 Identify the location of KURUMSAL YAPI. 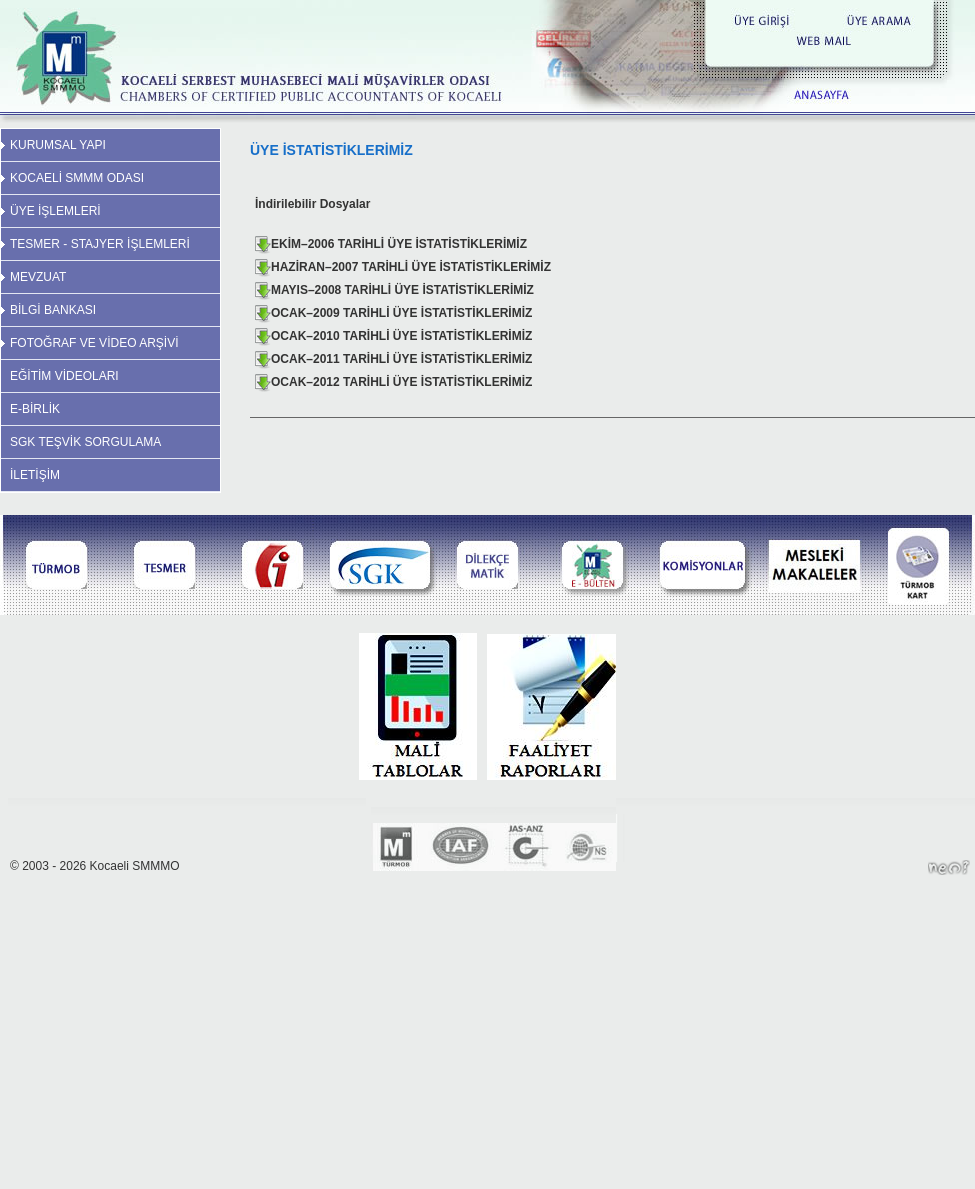
(58, 145).